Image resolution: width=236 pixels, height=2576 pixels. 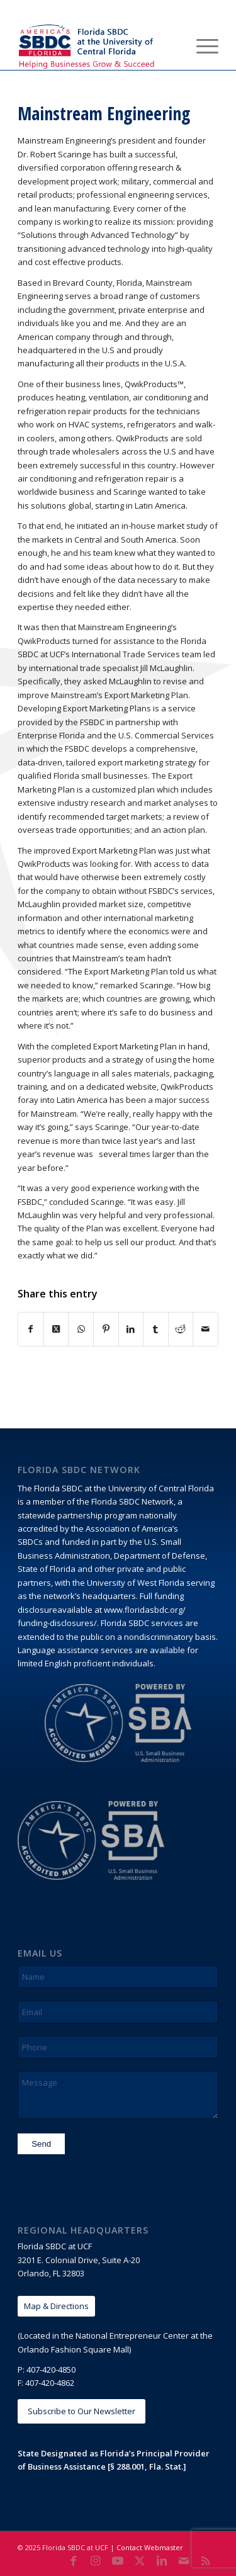 I want to click on [Link to Youtube], so click(x=117, y=2560).